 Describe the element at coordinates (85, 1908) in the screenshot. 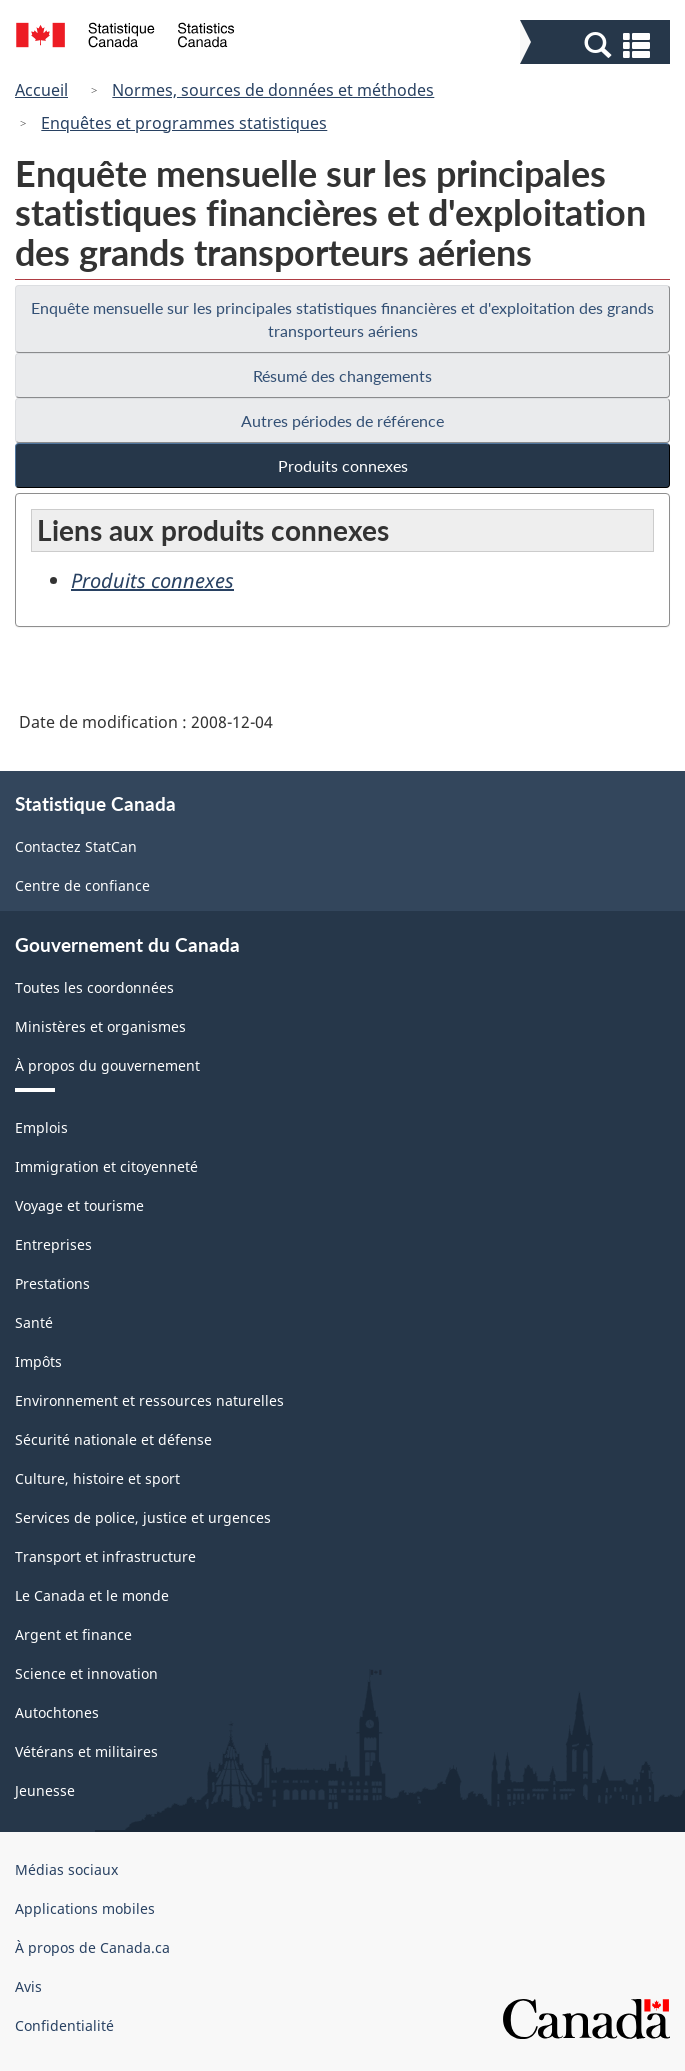

I see `Applications mobiles` at that location.